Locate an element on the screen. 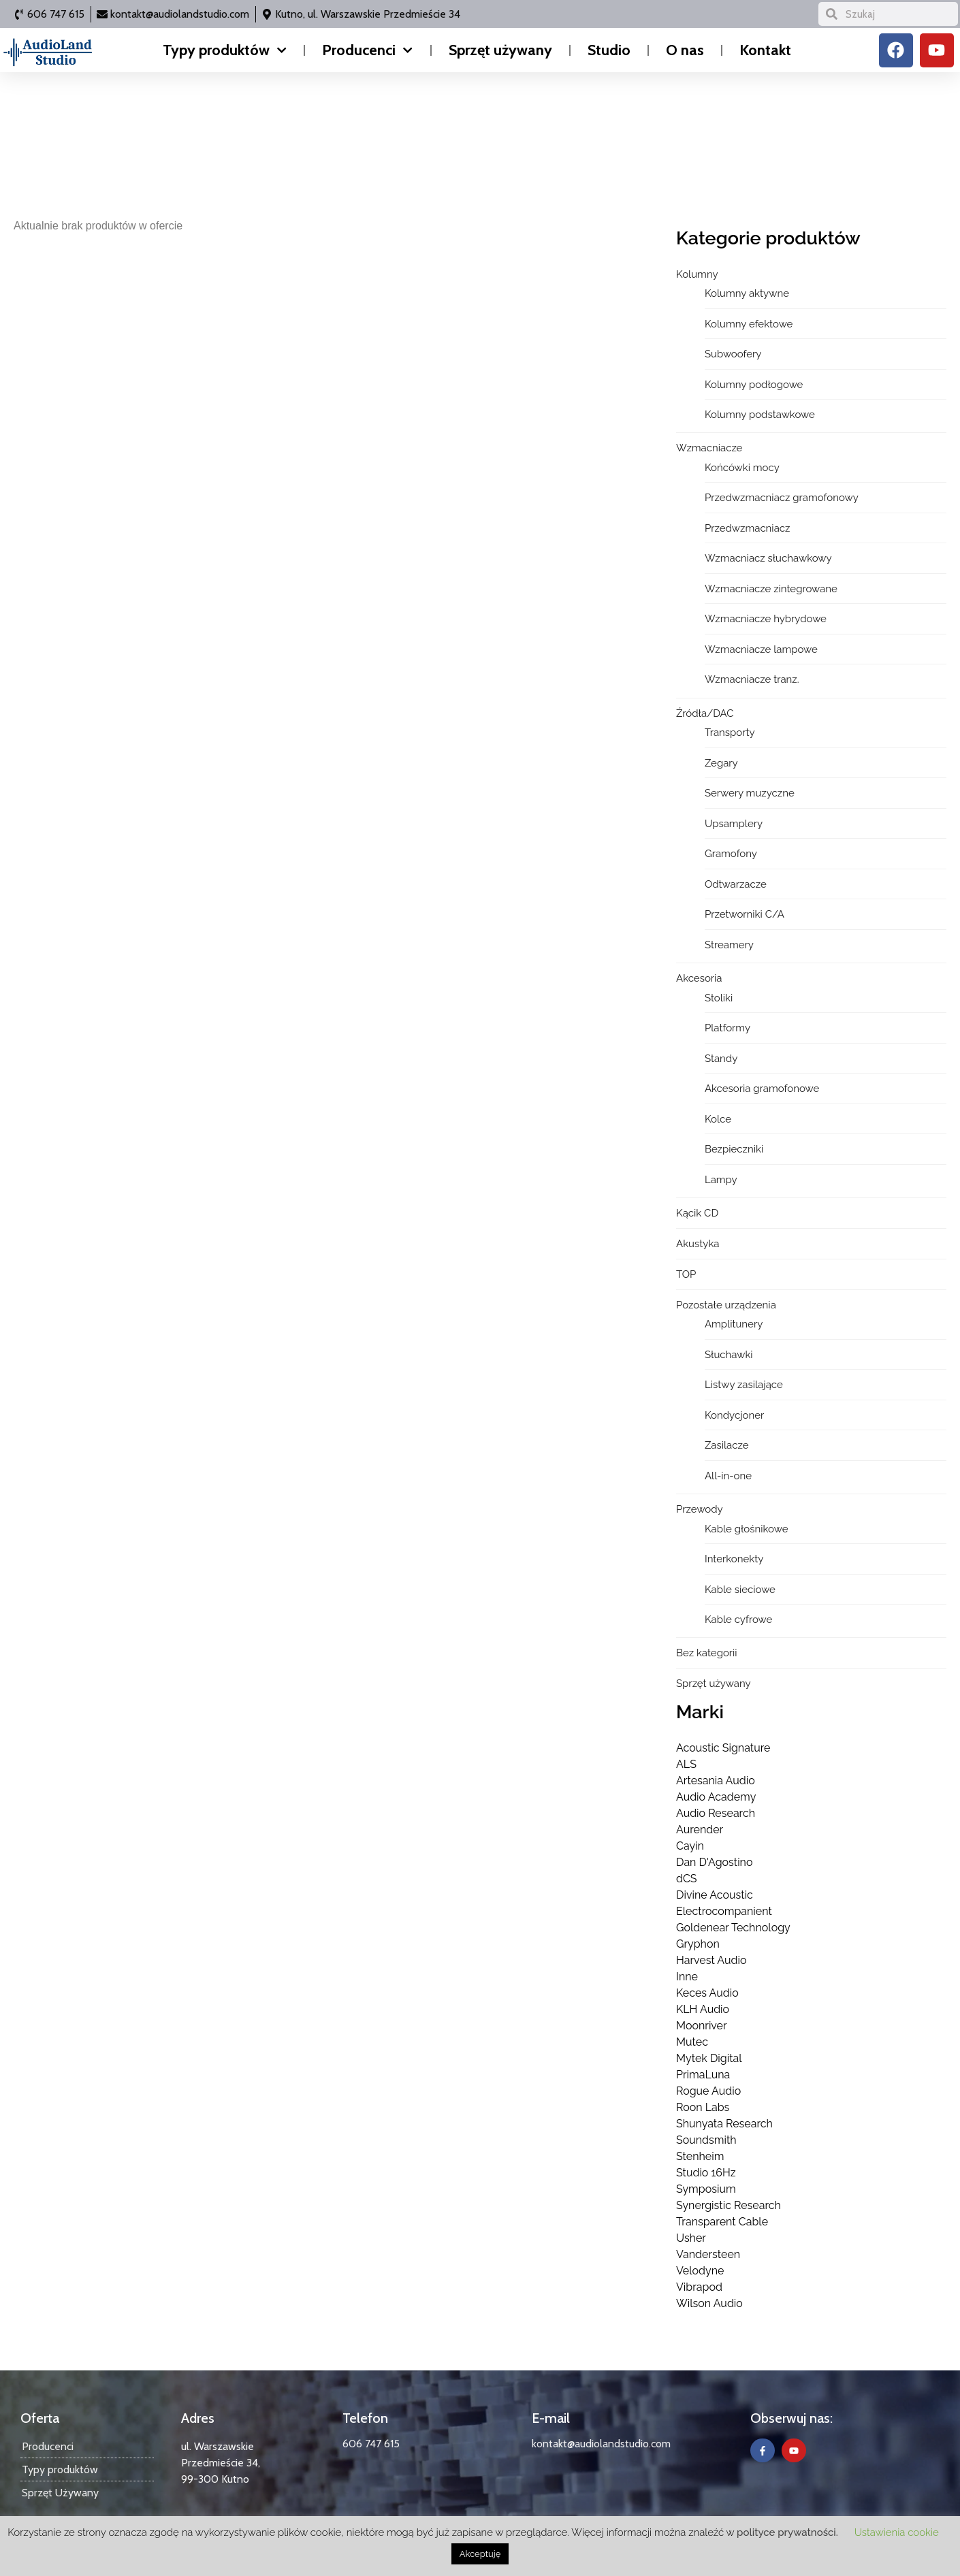 The width and height of the screenshot is (960, 2576). Kolumny is located at coordinates (697, 274).